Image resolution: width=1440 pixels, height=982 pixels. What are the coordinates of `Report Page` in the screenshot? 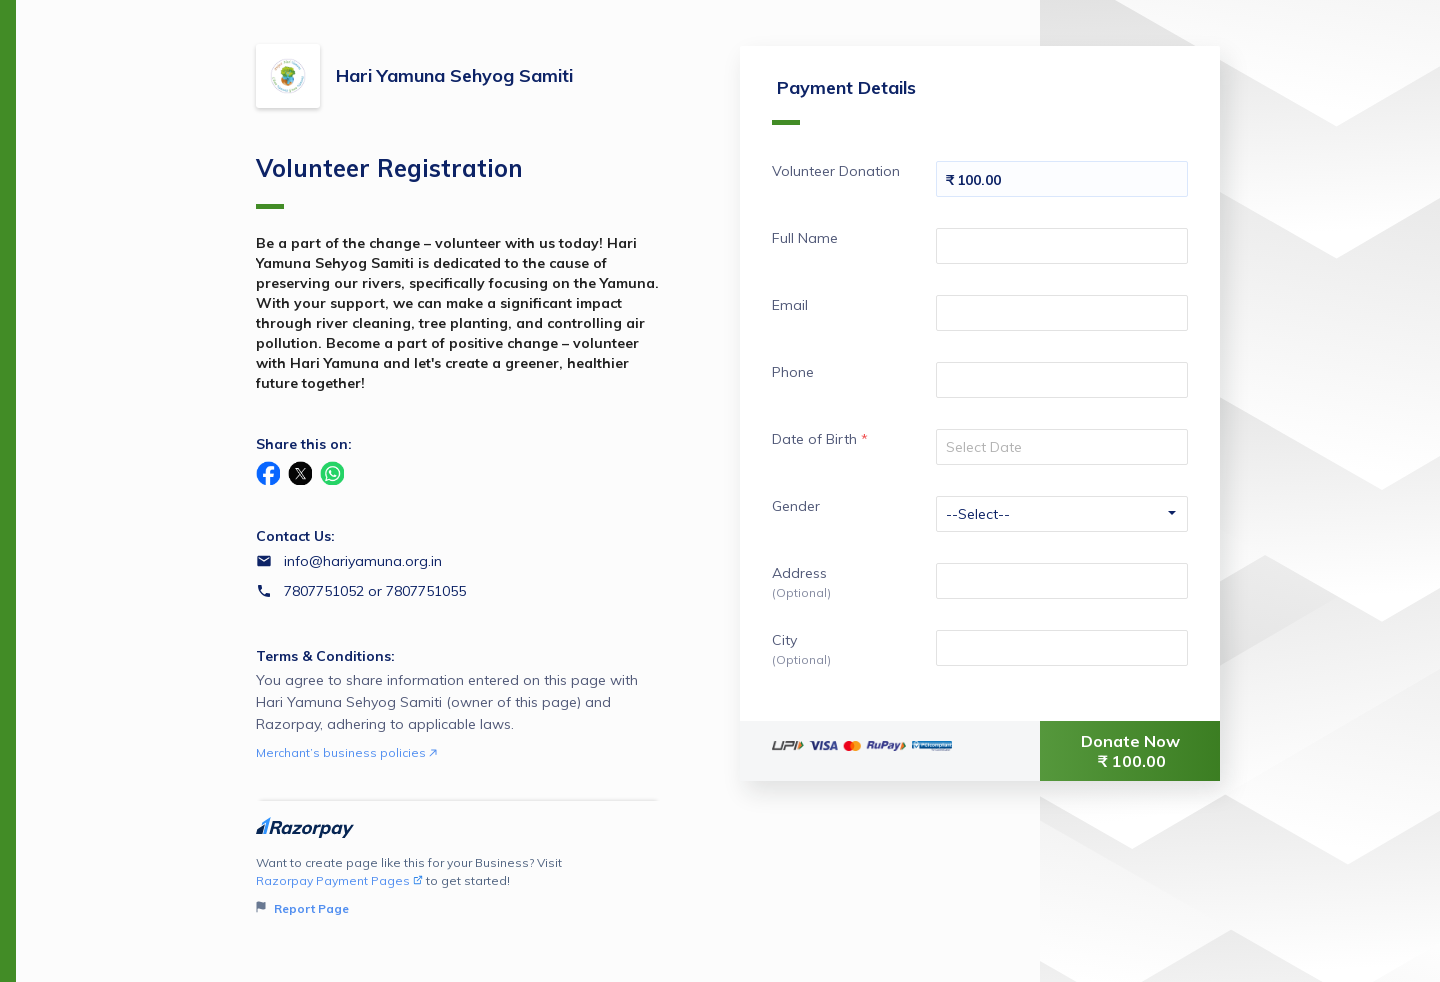 It's located at (302, 908).